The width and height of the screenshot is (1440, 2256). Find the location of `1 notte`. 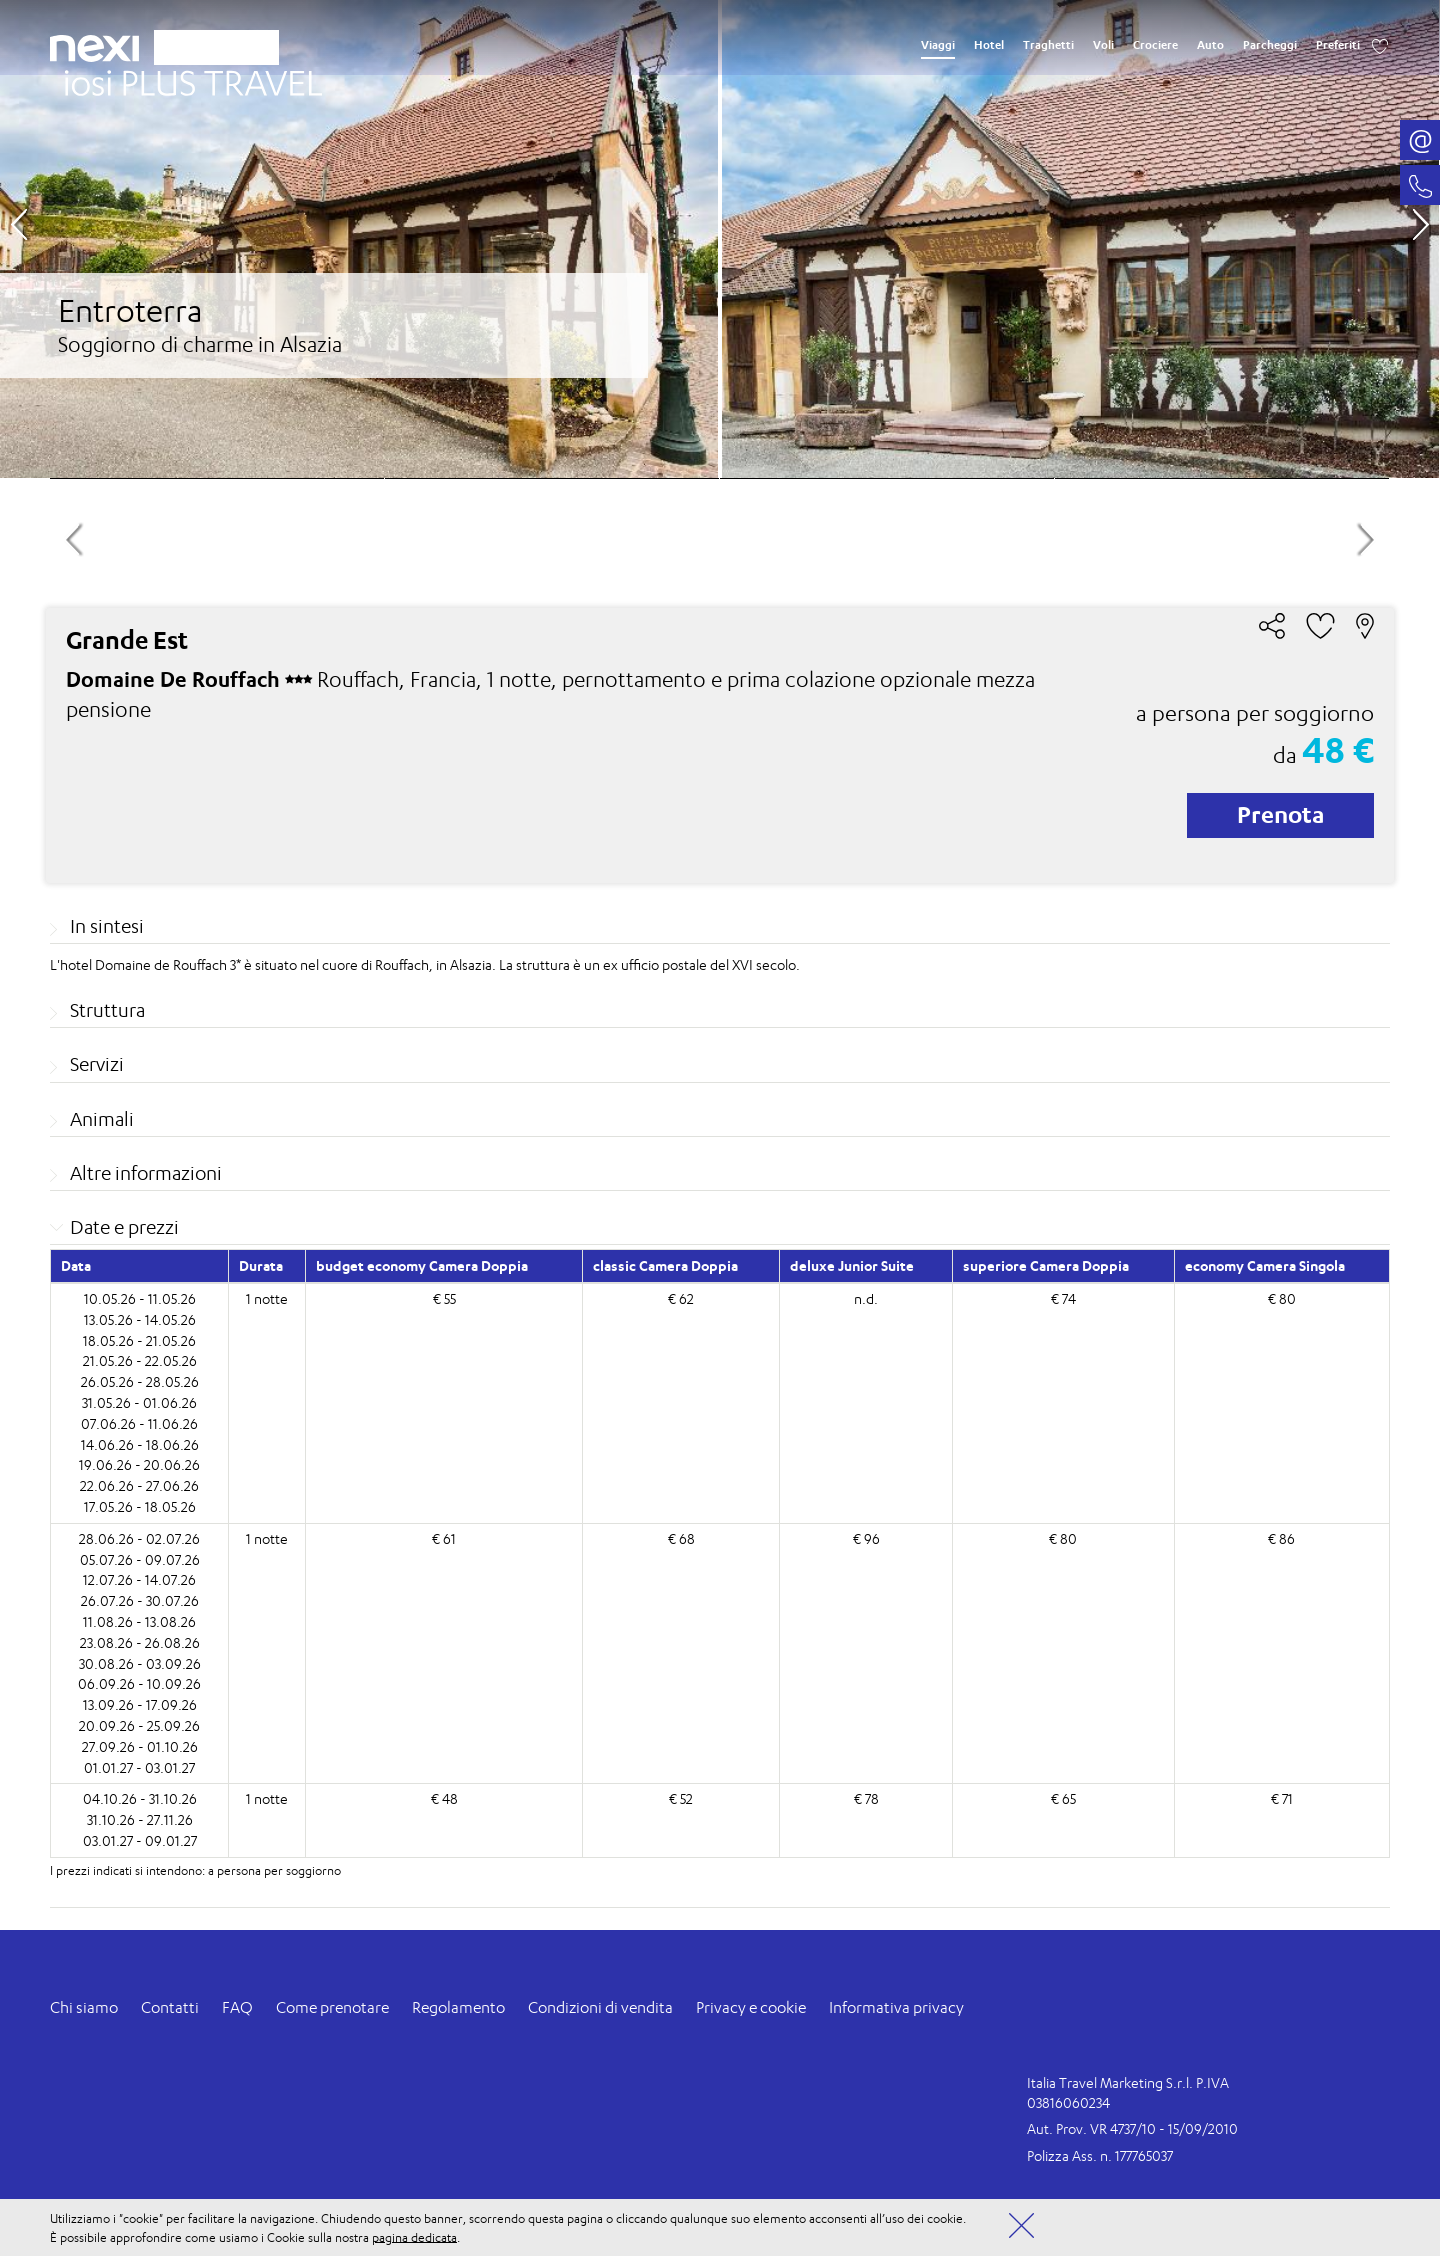

1 notte is located at coordinates (267, 1298).